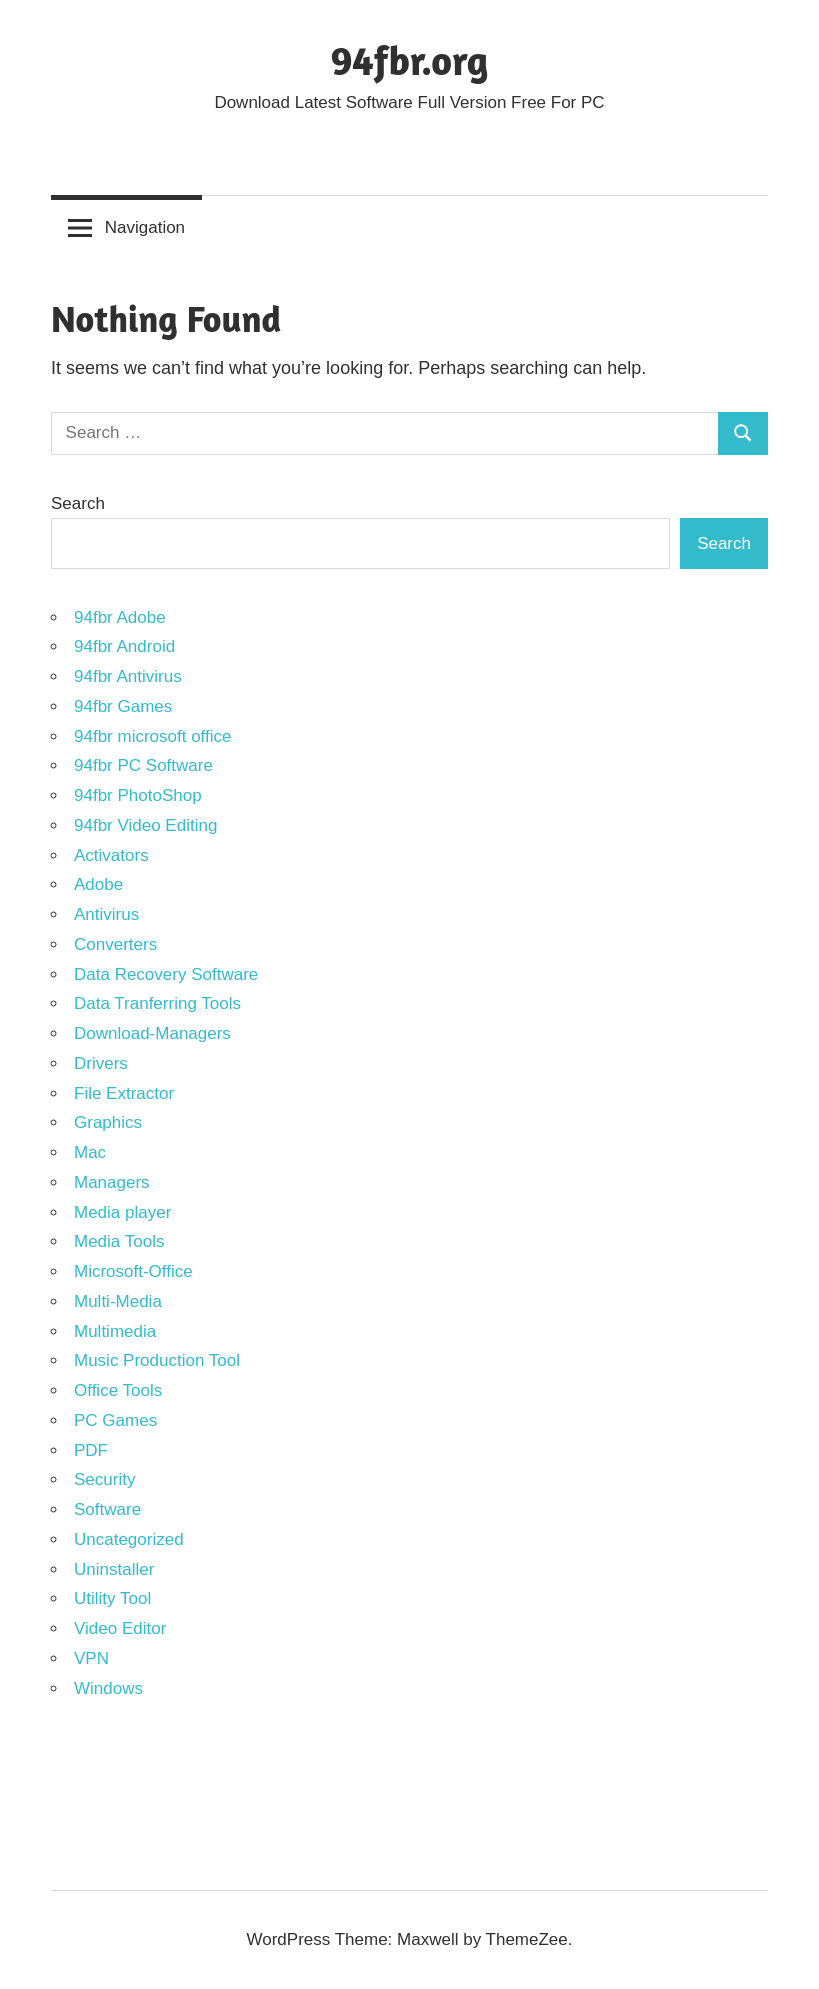  I want to click on 94fbr Video Editing, so click(145, 825).